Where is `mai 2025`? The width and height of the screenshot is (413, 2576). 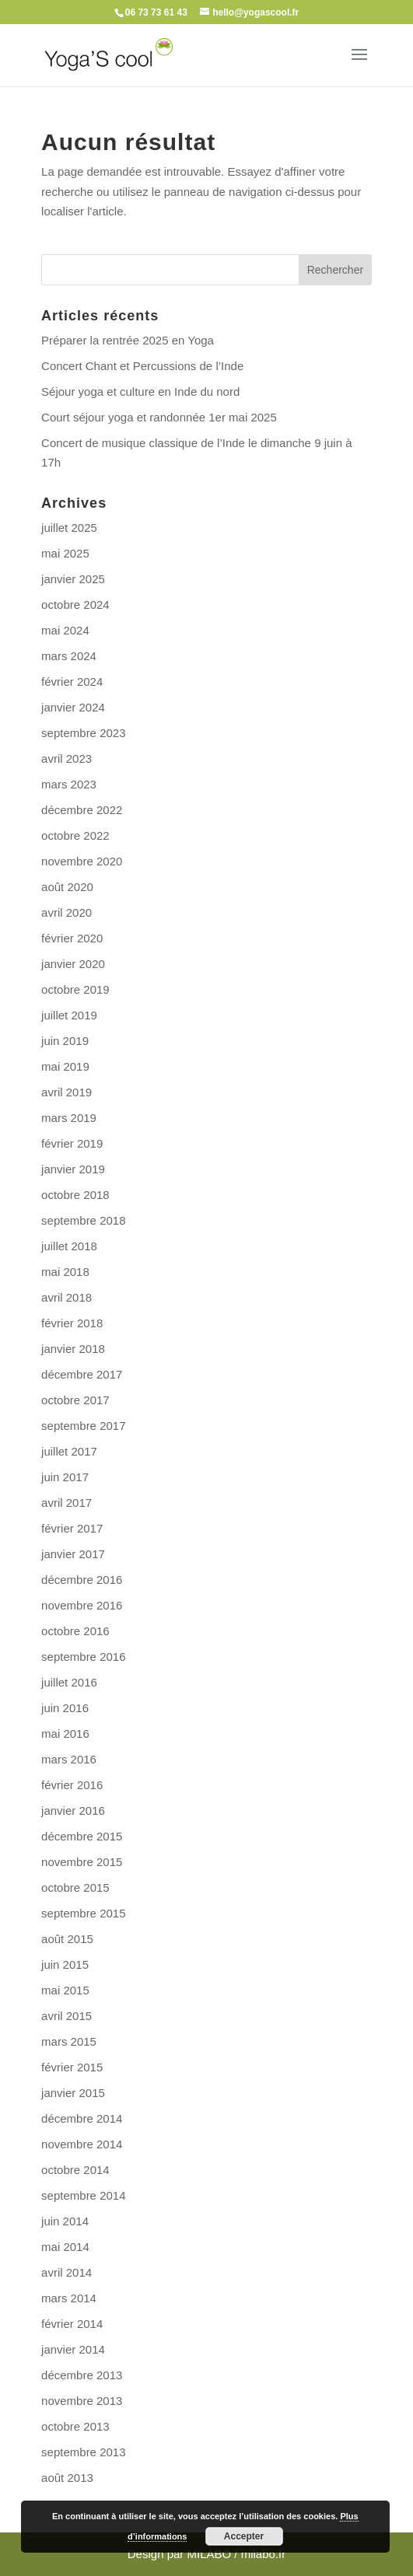 mai 2025 is located at coordinates (65, 553).